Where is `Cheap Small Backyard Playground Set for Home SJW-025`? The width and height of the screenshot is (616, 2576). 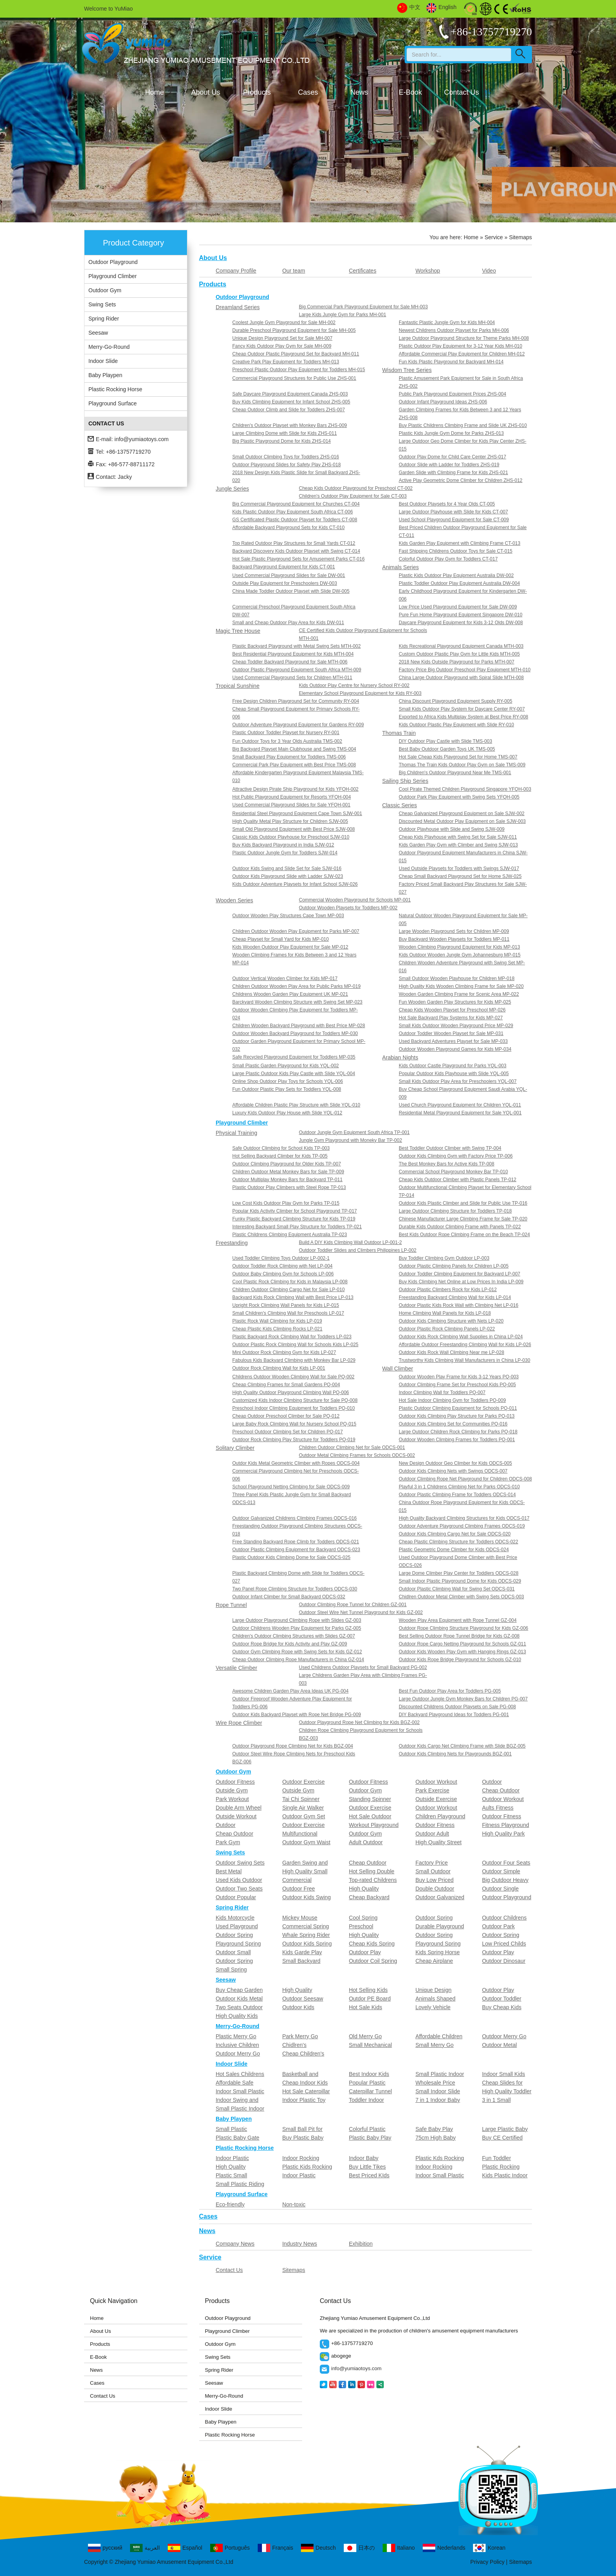 Cheap Small Backyard Playground Set for Home SJW-025 is located at coordinates (460, 876).